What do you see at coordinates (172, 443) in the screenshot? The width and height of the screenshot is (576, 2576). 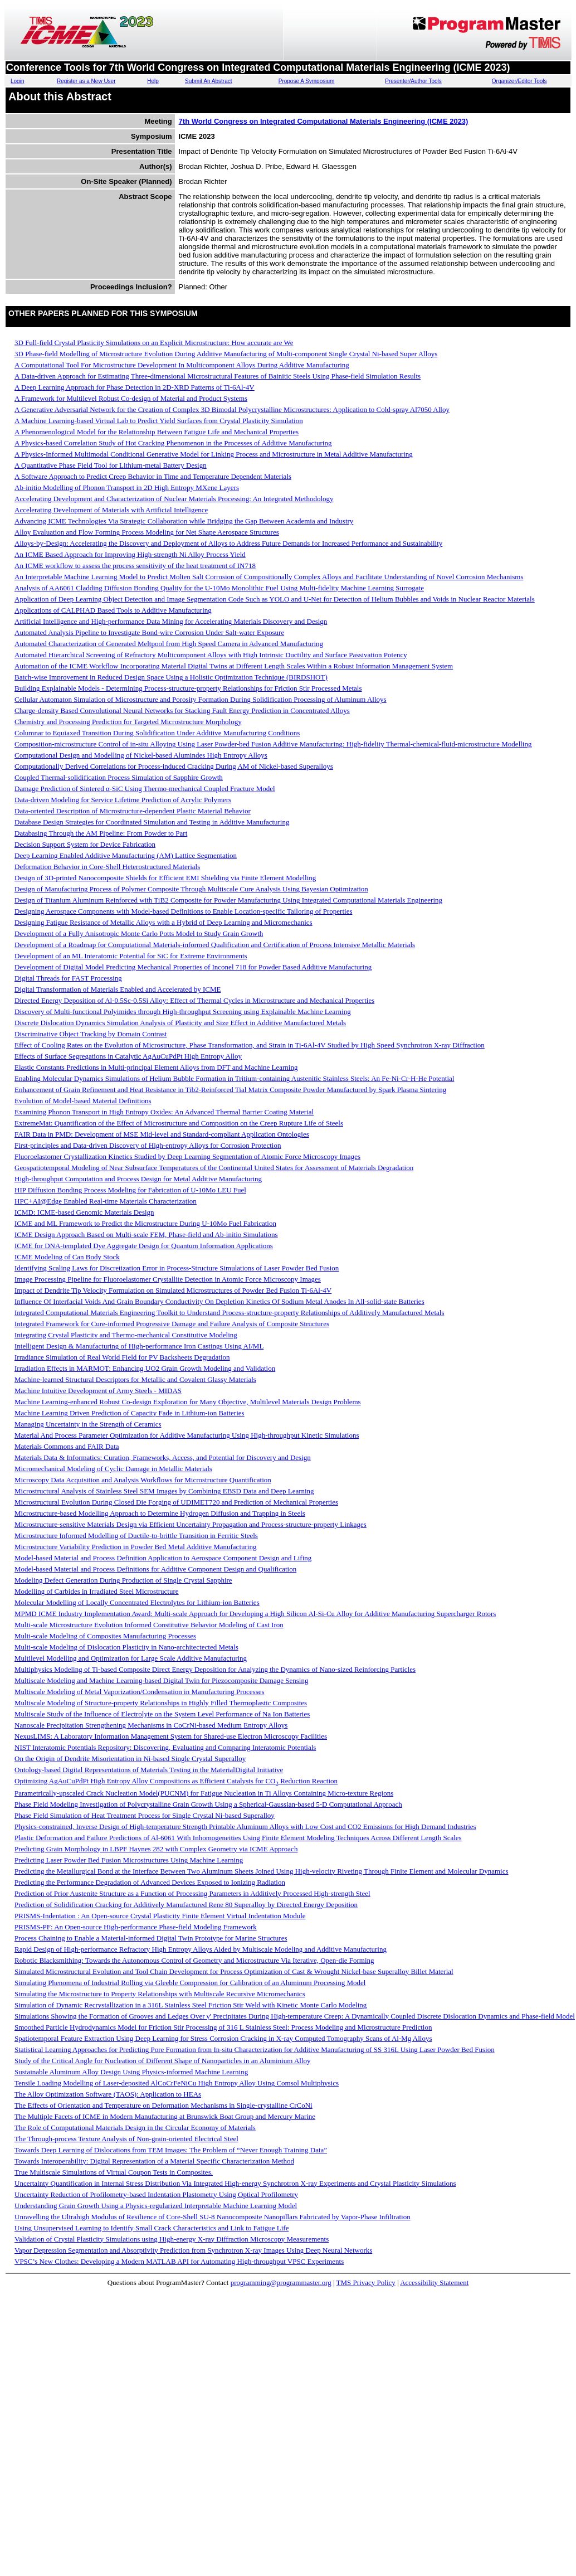 I see `A Physics-based Correlation Study of Hot Cracking Phenomenon in the Processes of Additive Manufacturing` at bounding box center [172, 443].